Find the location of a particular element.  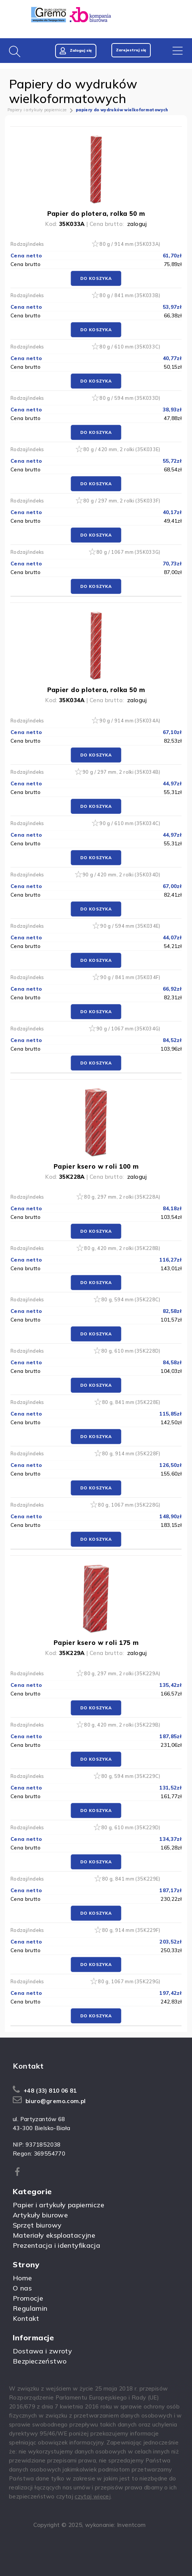

80 g, 420 mm, 2 rolki (35K229B) is located at coordinates (122, 1725).